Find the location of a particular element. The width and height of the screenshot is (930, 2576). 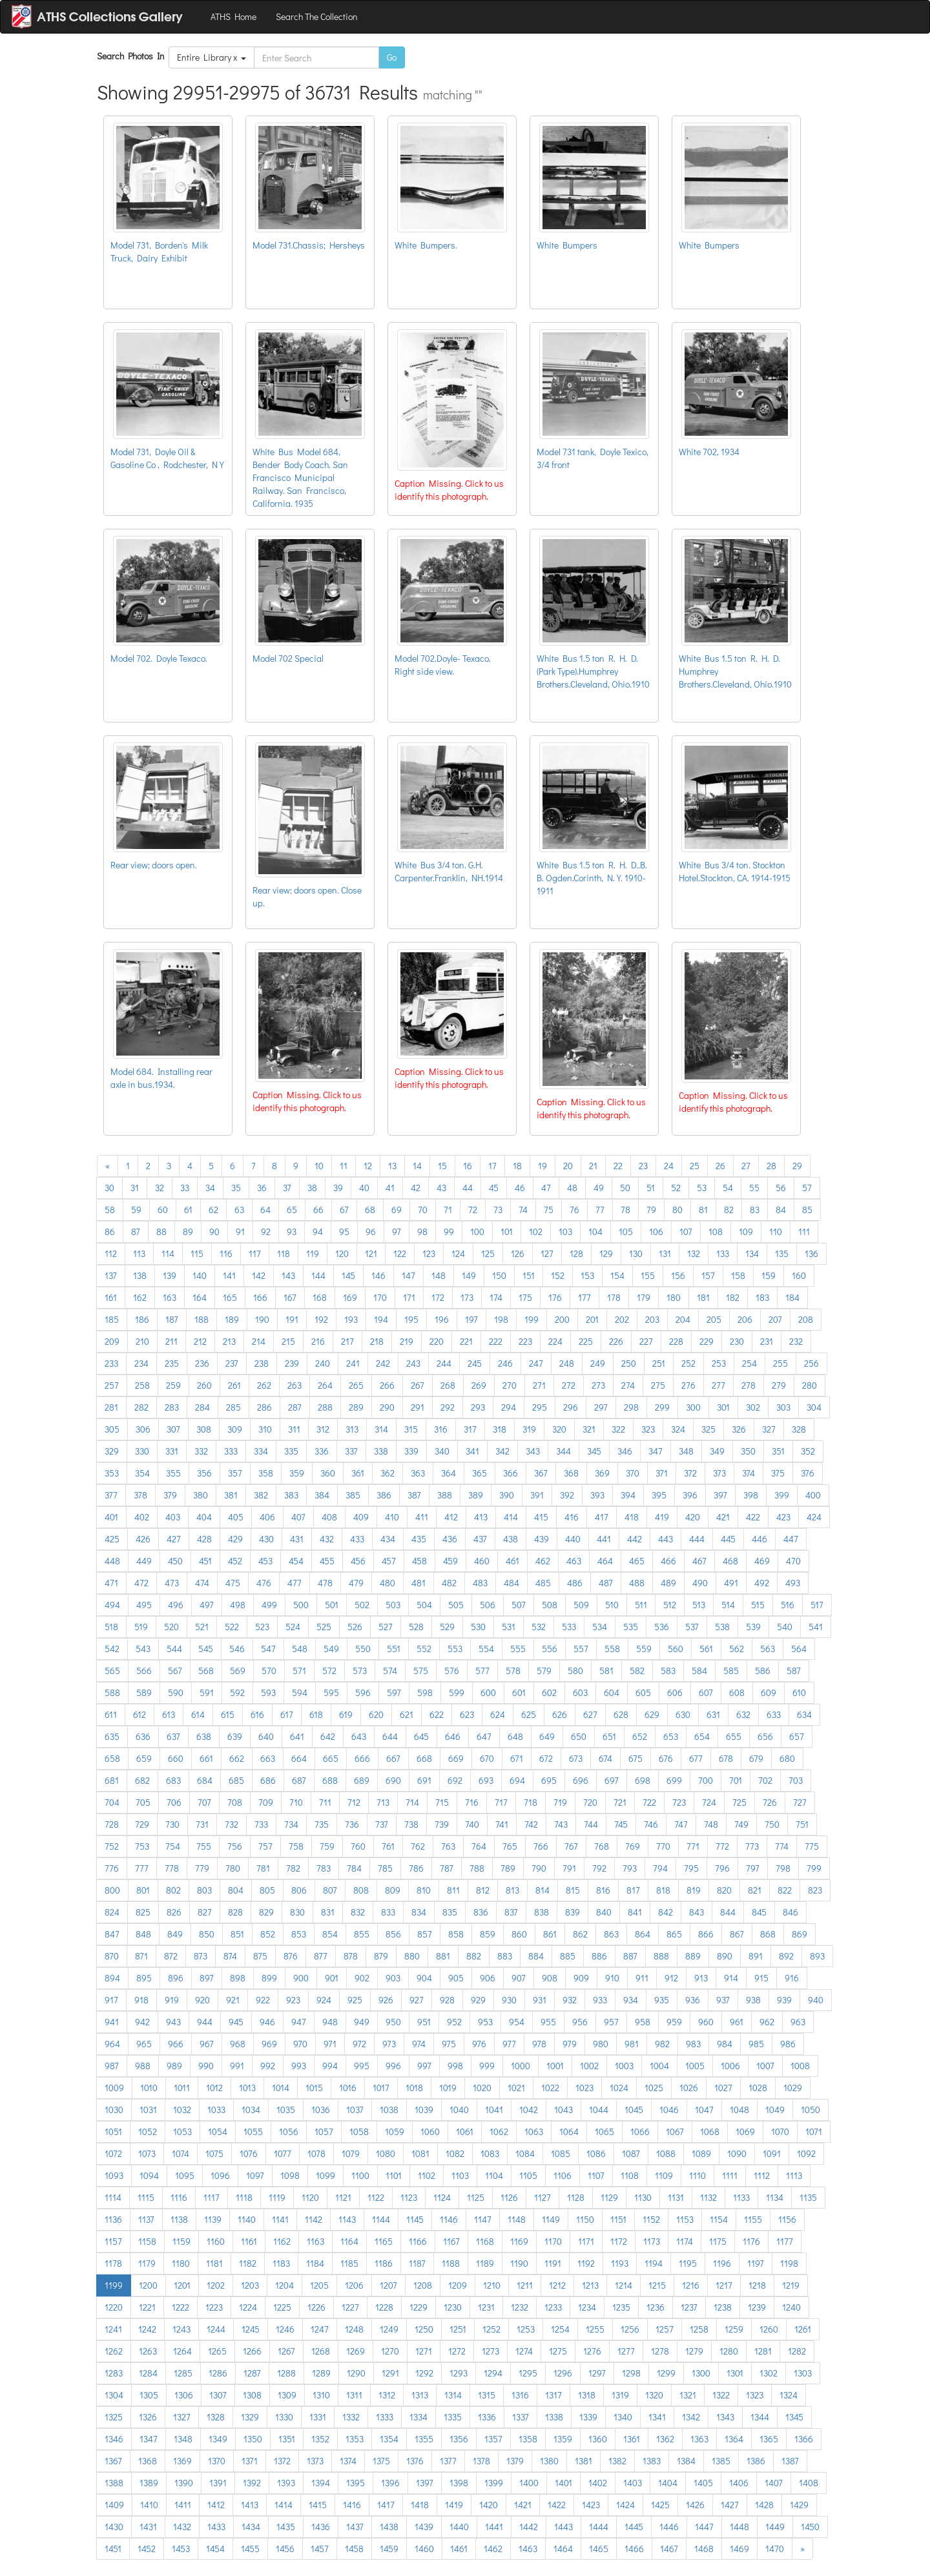

1347 is located at coordinates (149, 2439).